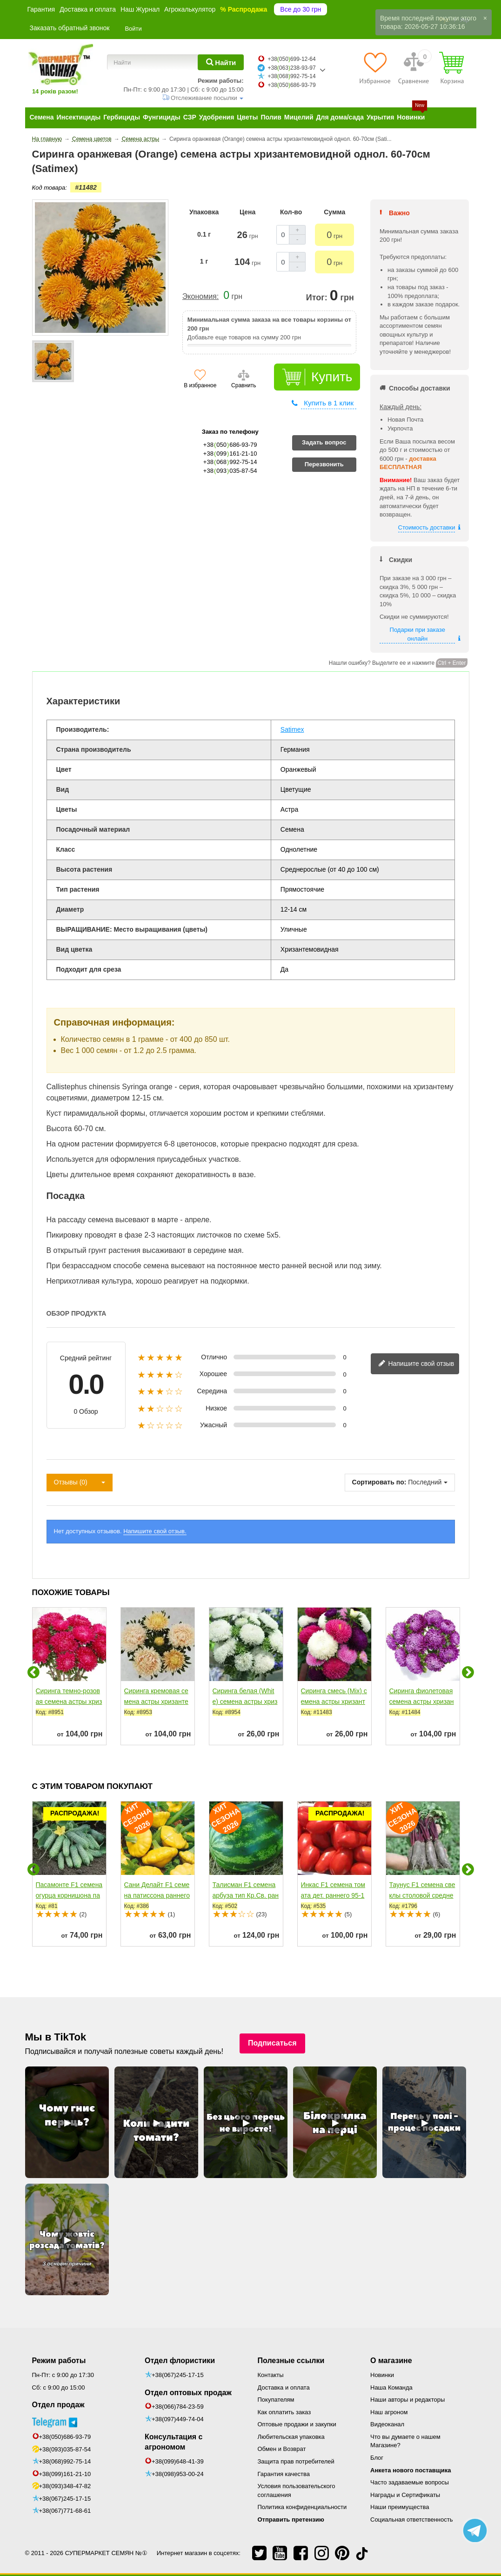 The image size is (501, 2576). I want to click on Часто задаваемые вопросы, so click(409, 2482).